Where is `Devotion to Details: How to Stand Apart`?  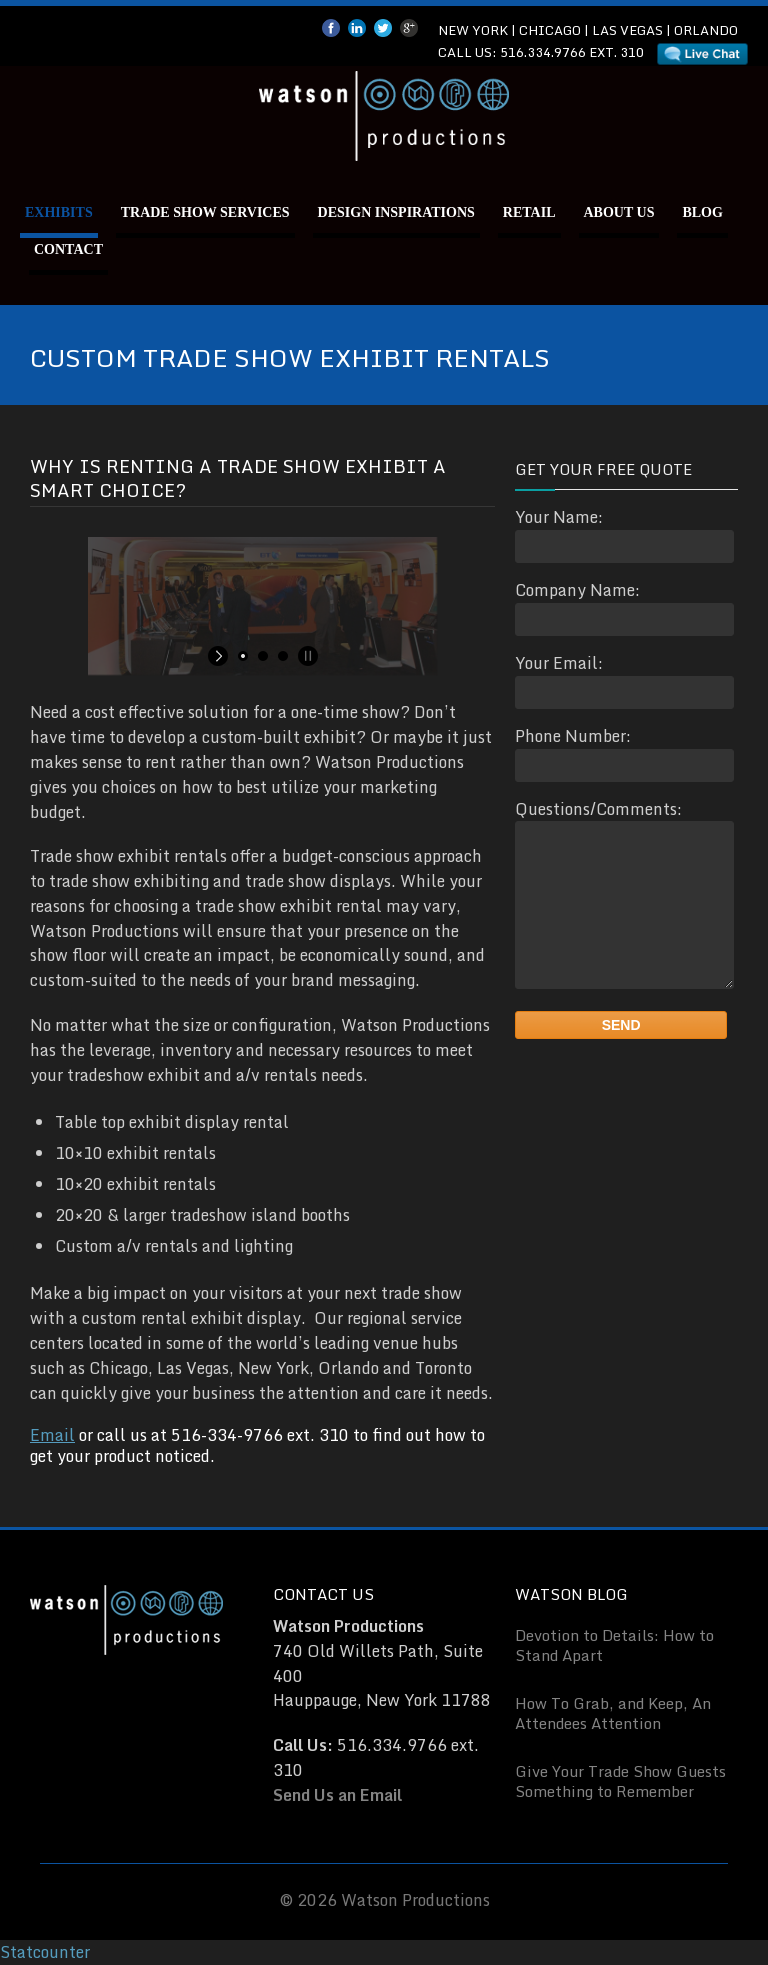
Devotion to Details: How to Stand Apart is located at coordinates (614, 1645).